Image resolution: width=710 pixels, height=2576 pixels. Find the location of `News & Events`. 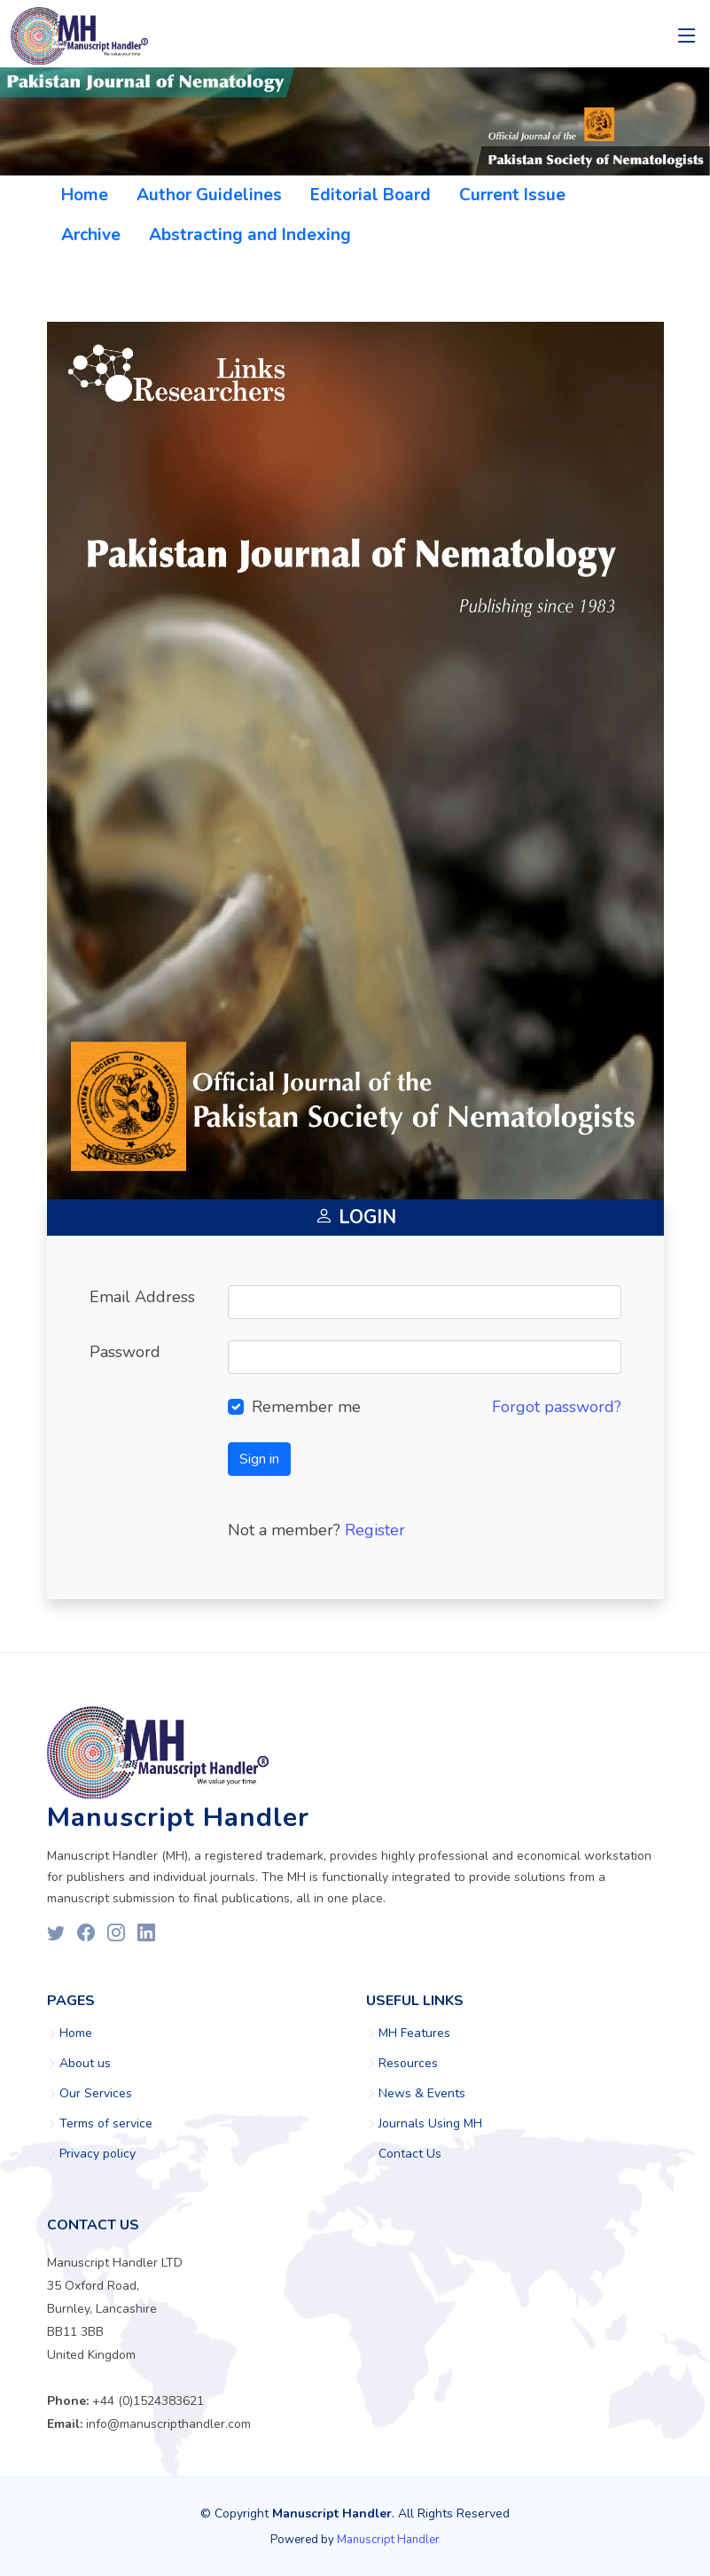

News & Events is located at coordinates (421, 2094).